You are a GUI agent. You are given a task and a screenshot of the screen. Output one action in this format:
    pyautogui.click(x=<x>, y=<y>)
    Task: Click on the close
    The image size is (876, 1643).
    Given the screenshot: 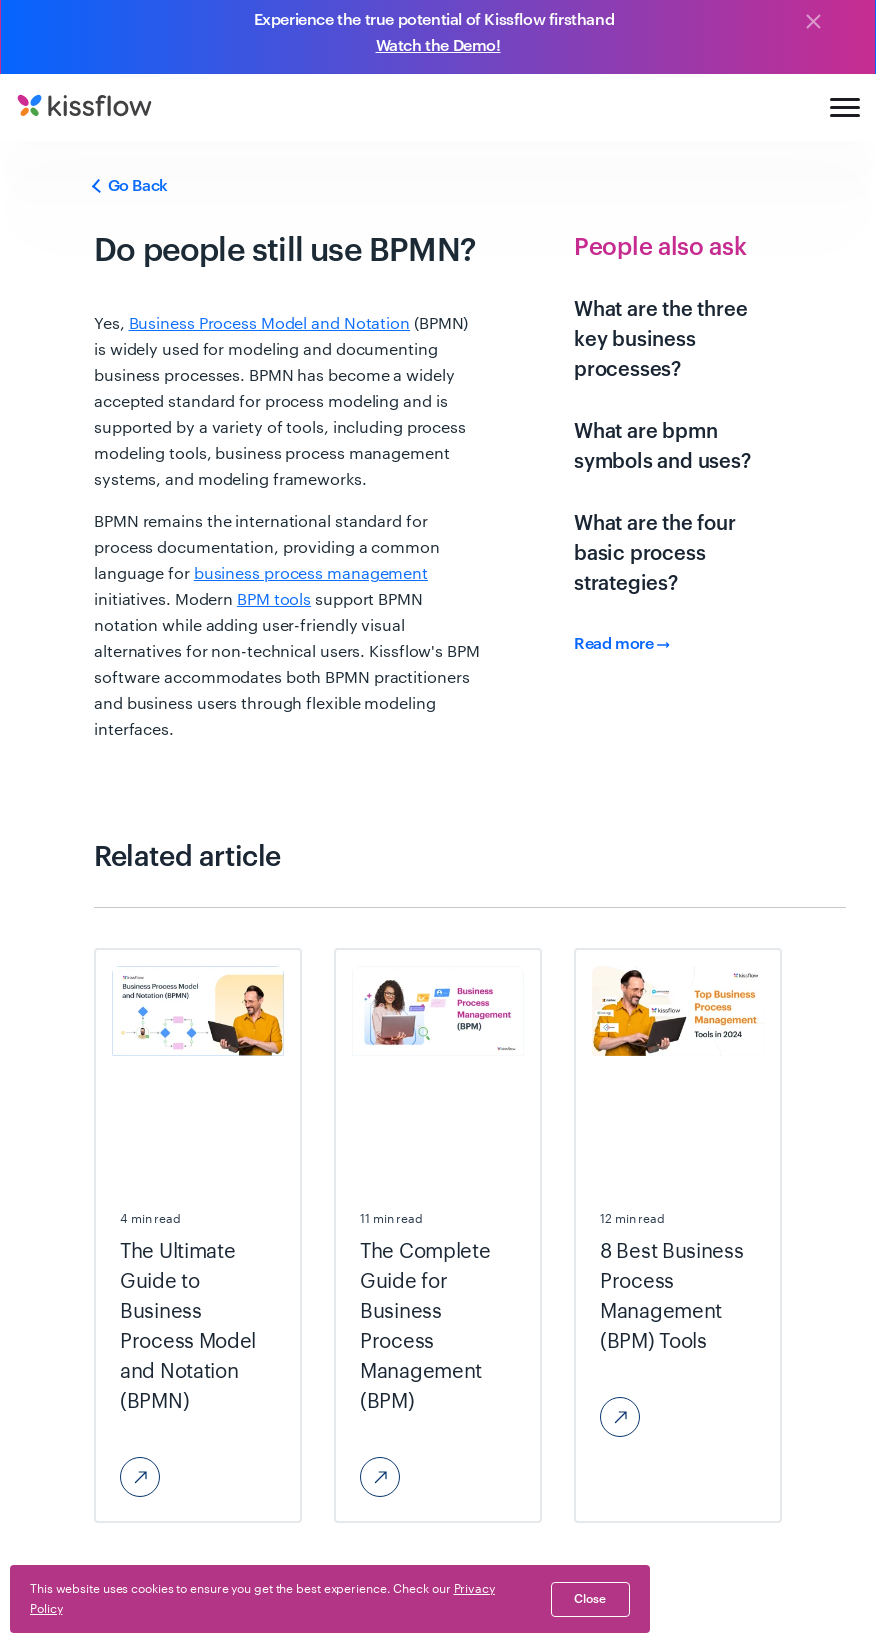 What is the action you would take?
    pyautogui.click(x=590, y=1599)
    